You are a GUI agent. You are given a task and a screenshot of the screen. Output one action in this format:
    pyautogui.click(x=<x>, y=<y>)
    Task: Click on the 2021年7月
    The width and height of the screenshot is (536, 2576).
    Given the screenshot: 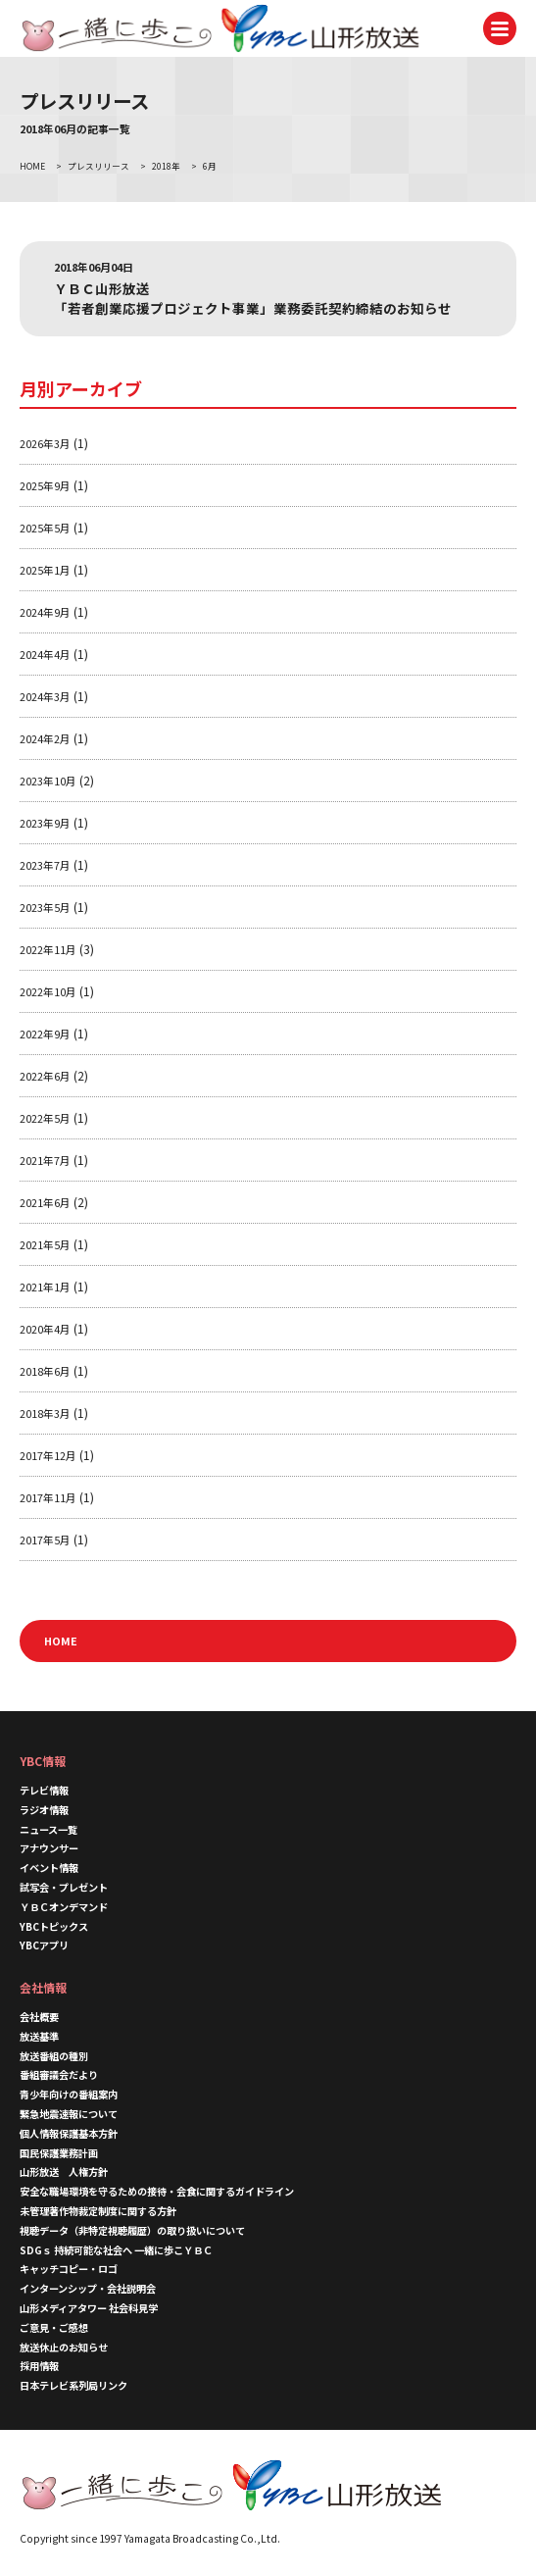 What is the action you would take?
    pyautogui.click(x=45, y=1160)
    